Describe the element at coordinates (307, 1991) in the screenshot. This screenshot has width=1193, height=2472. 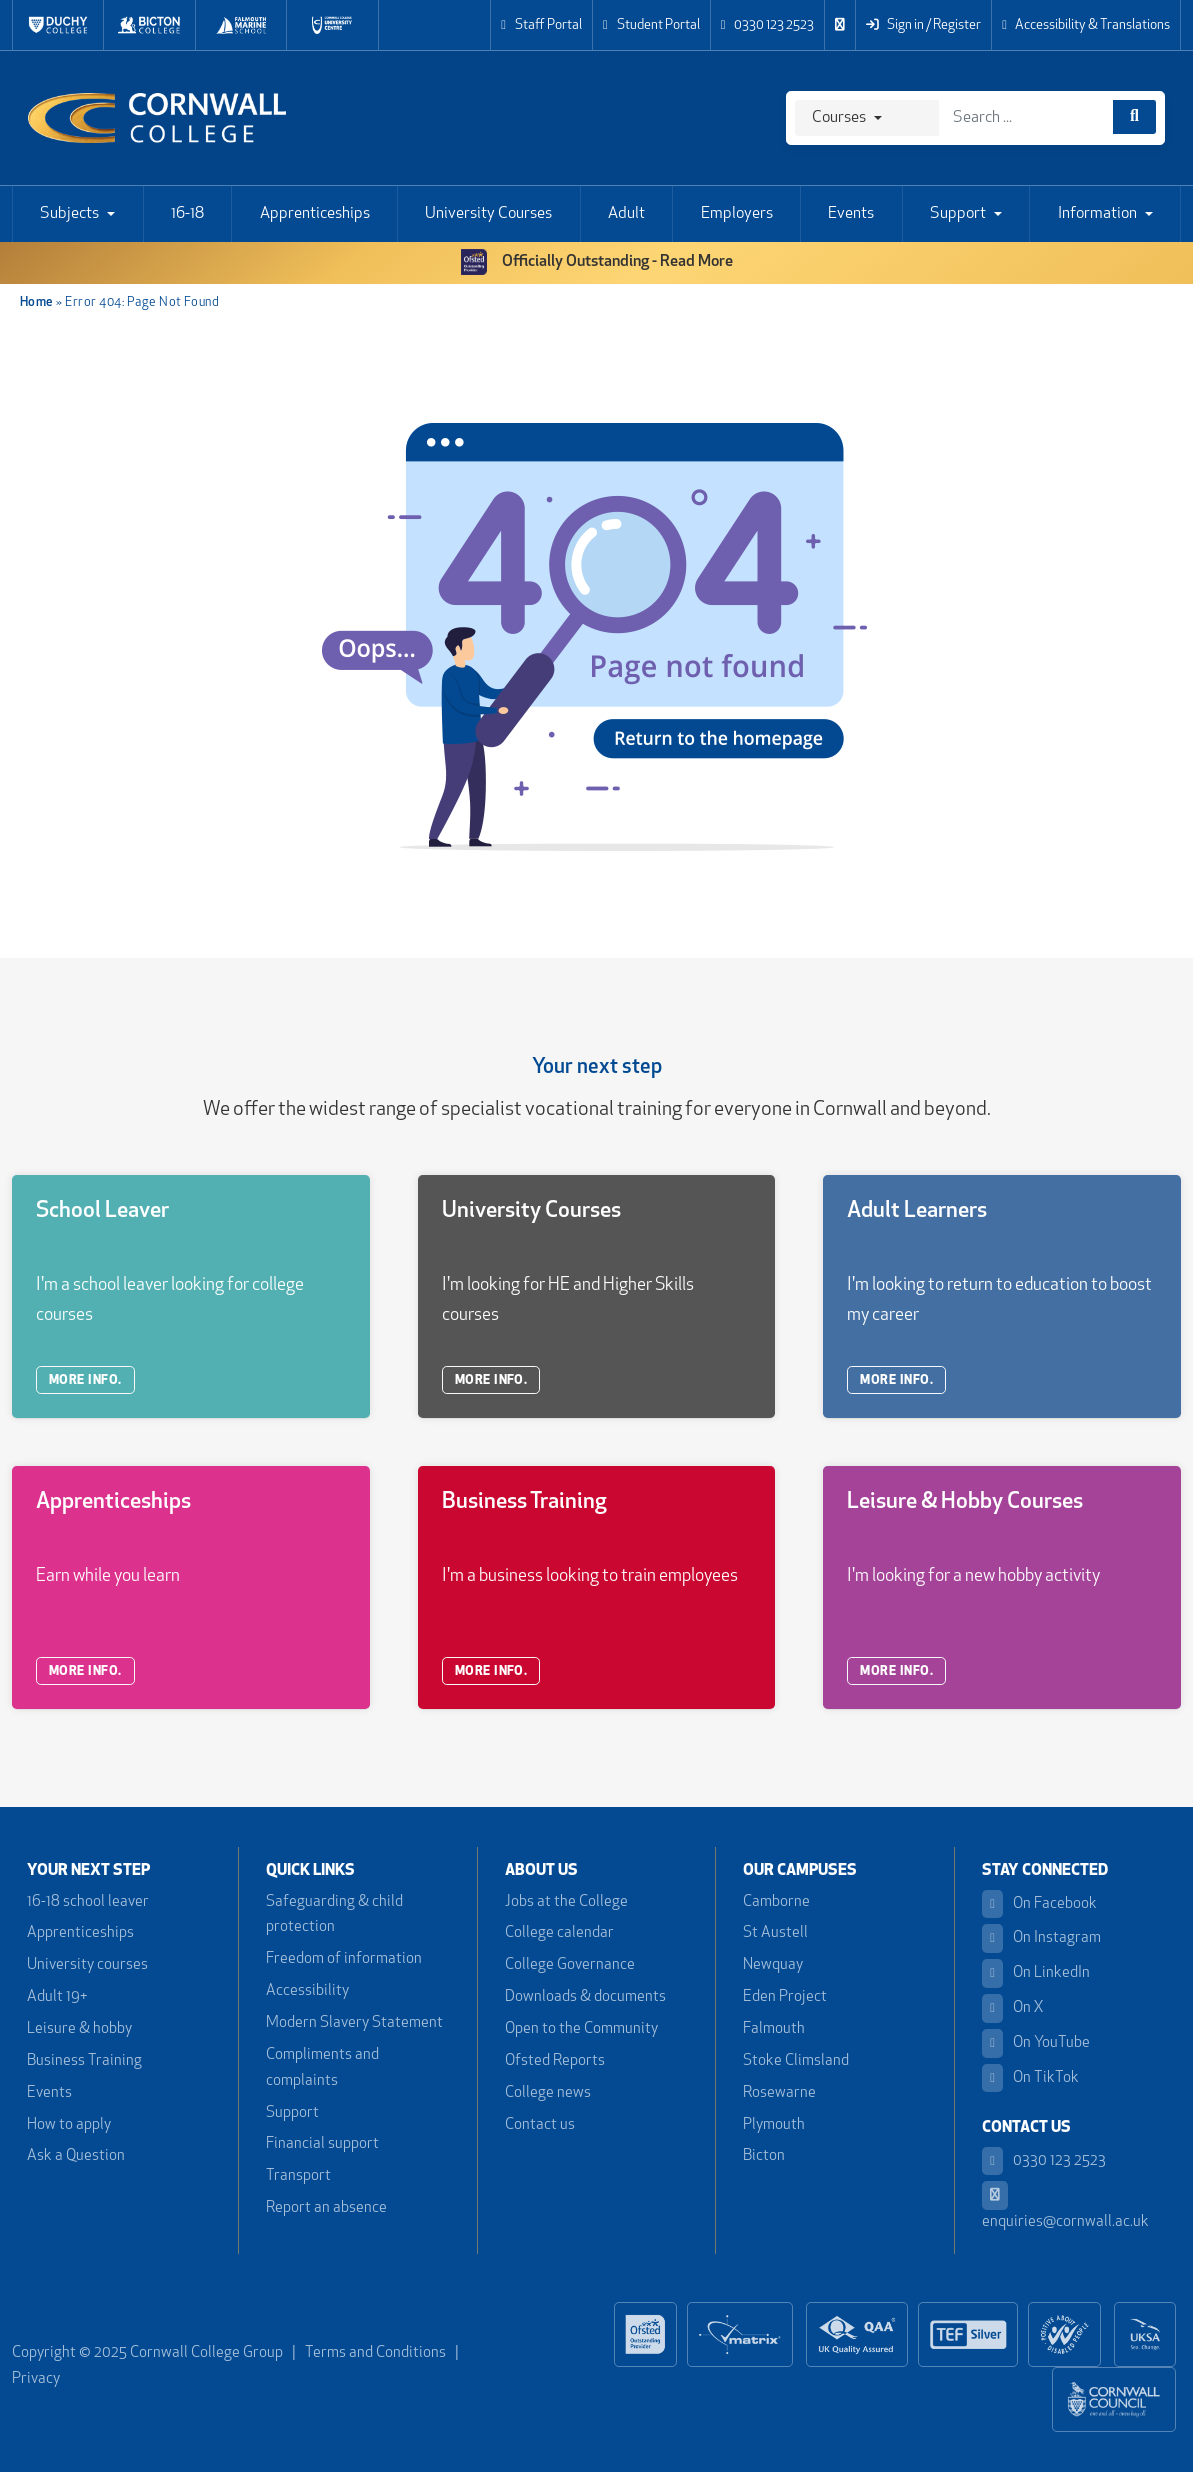
I see `Accessibility` at that location.